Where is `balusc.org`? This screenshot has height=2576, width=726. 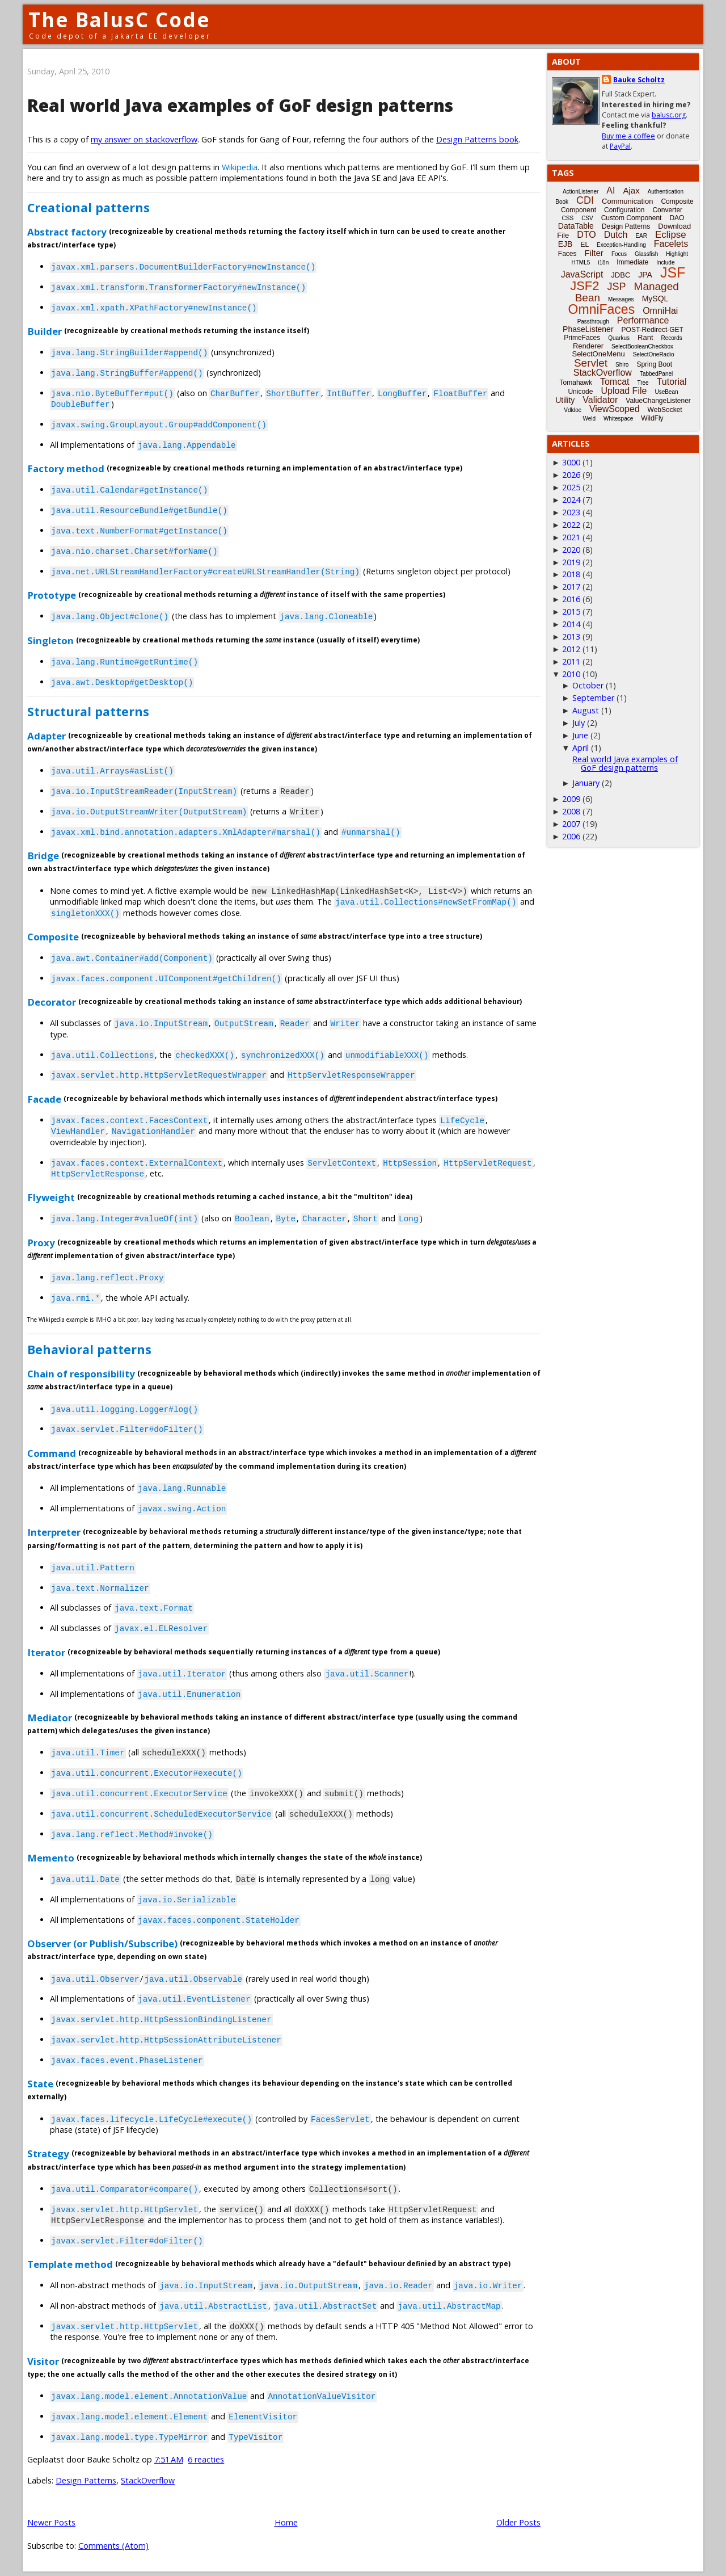
balusc.org is located at coordinates (669, 115).